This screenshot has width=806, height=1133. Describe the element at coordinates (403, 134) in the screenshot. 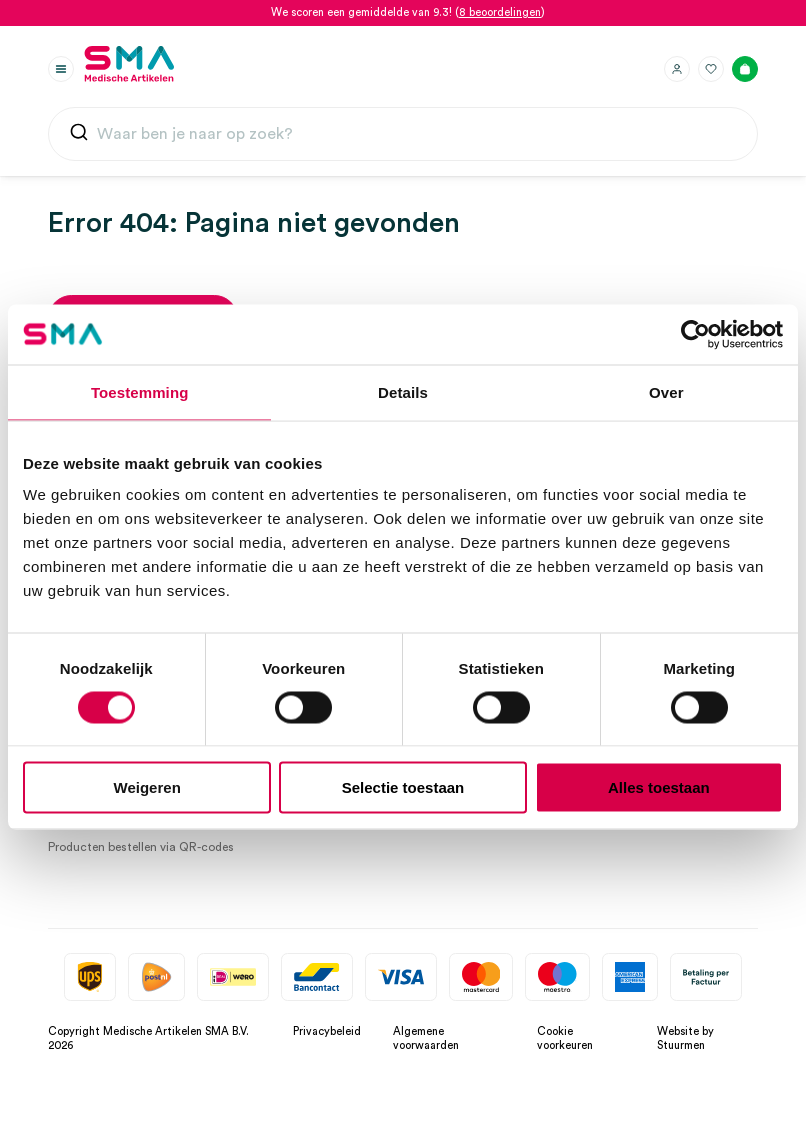

I see `[combobox]` at that location.